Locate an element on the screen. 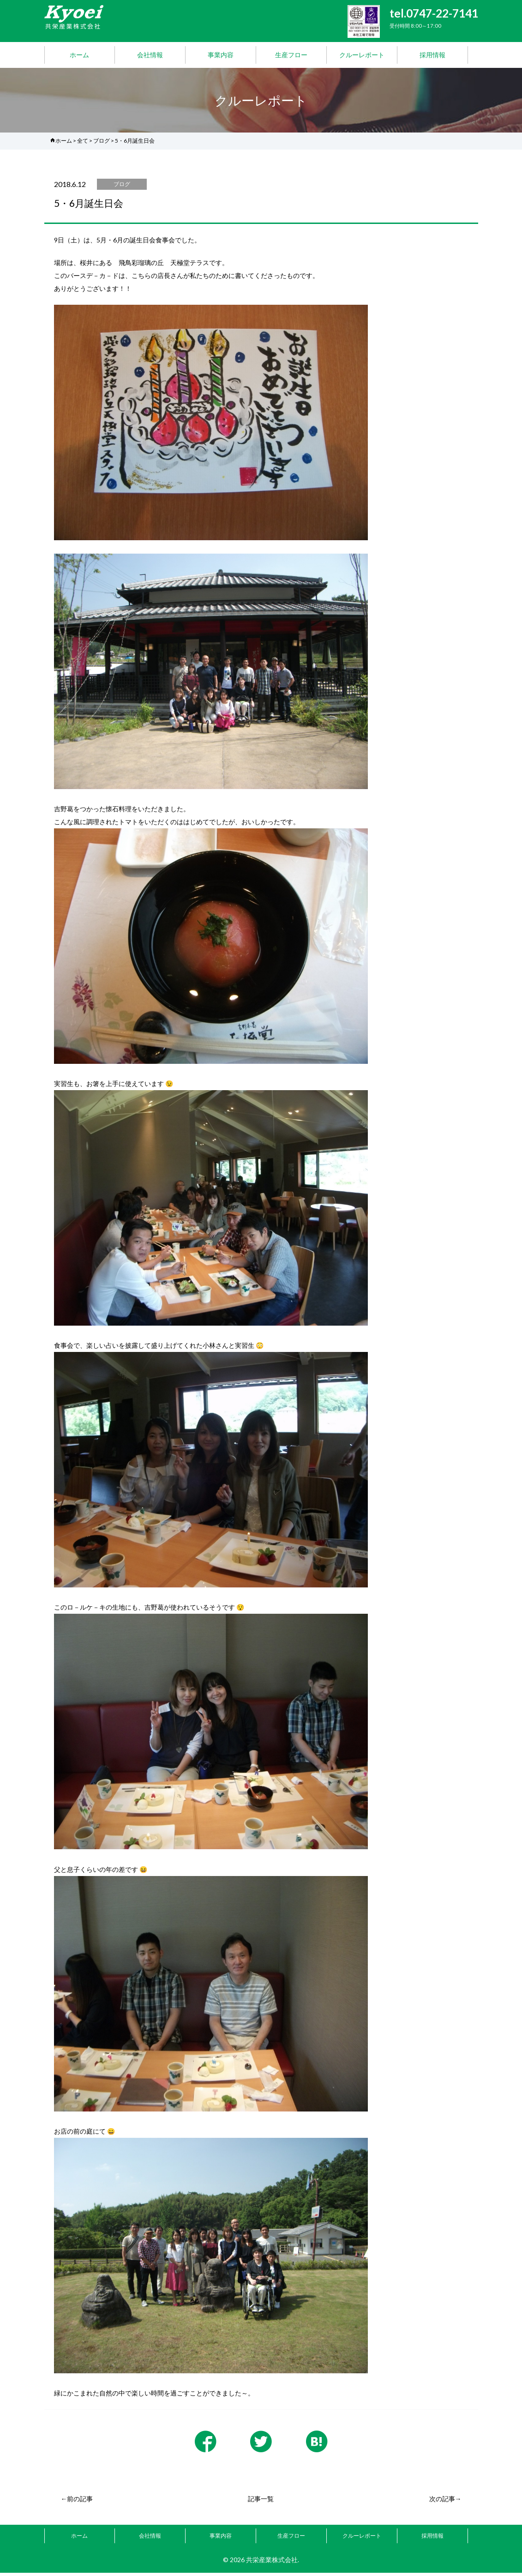 The image size is (522, 2576). 記事一覧 is located at coordinates (261, 2502).